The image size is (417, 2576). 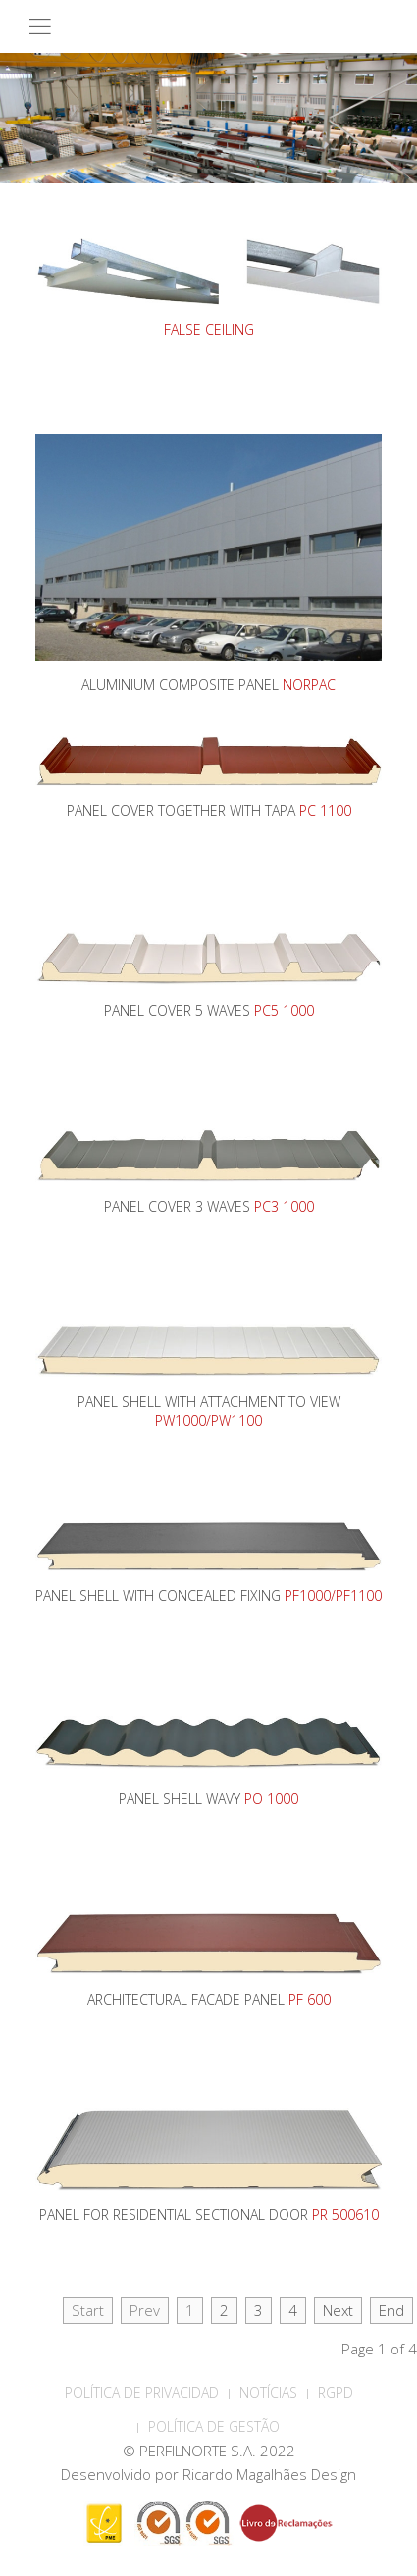 I want to click on Next, so click(x=338, y=2310).